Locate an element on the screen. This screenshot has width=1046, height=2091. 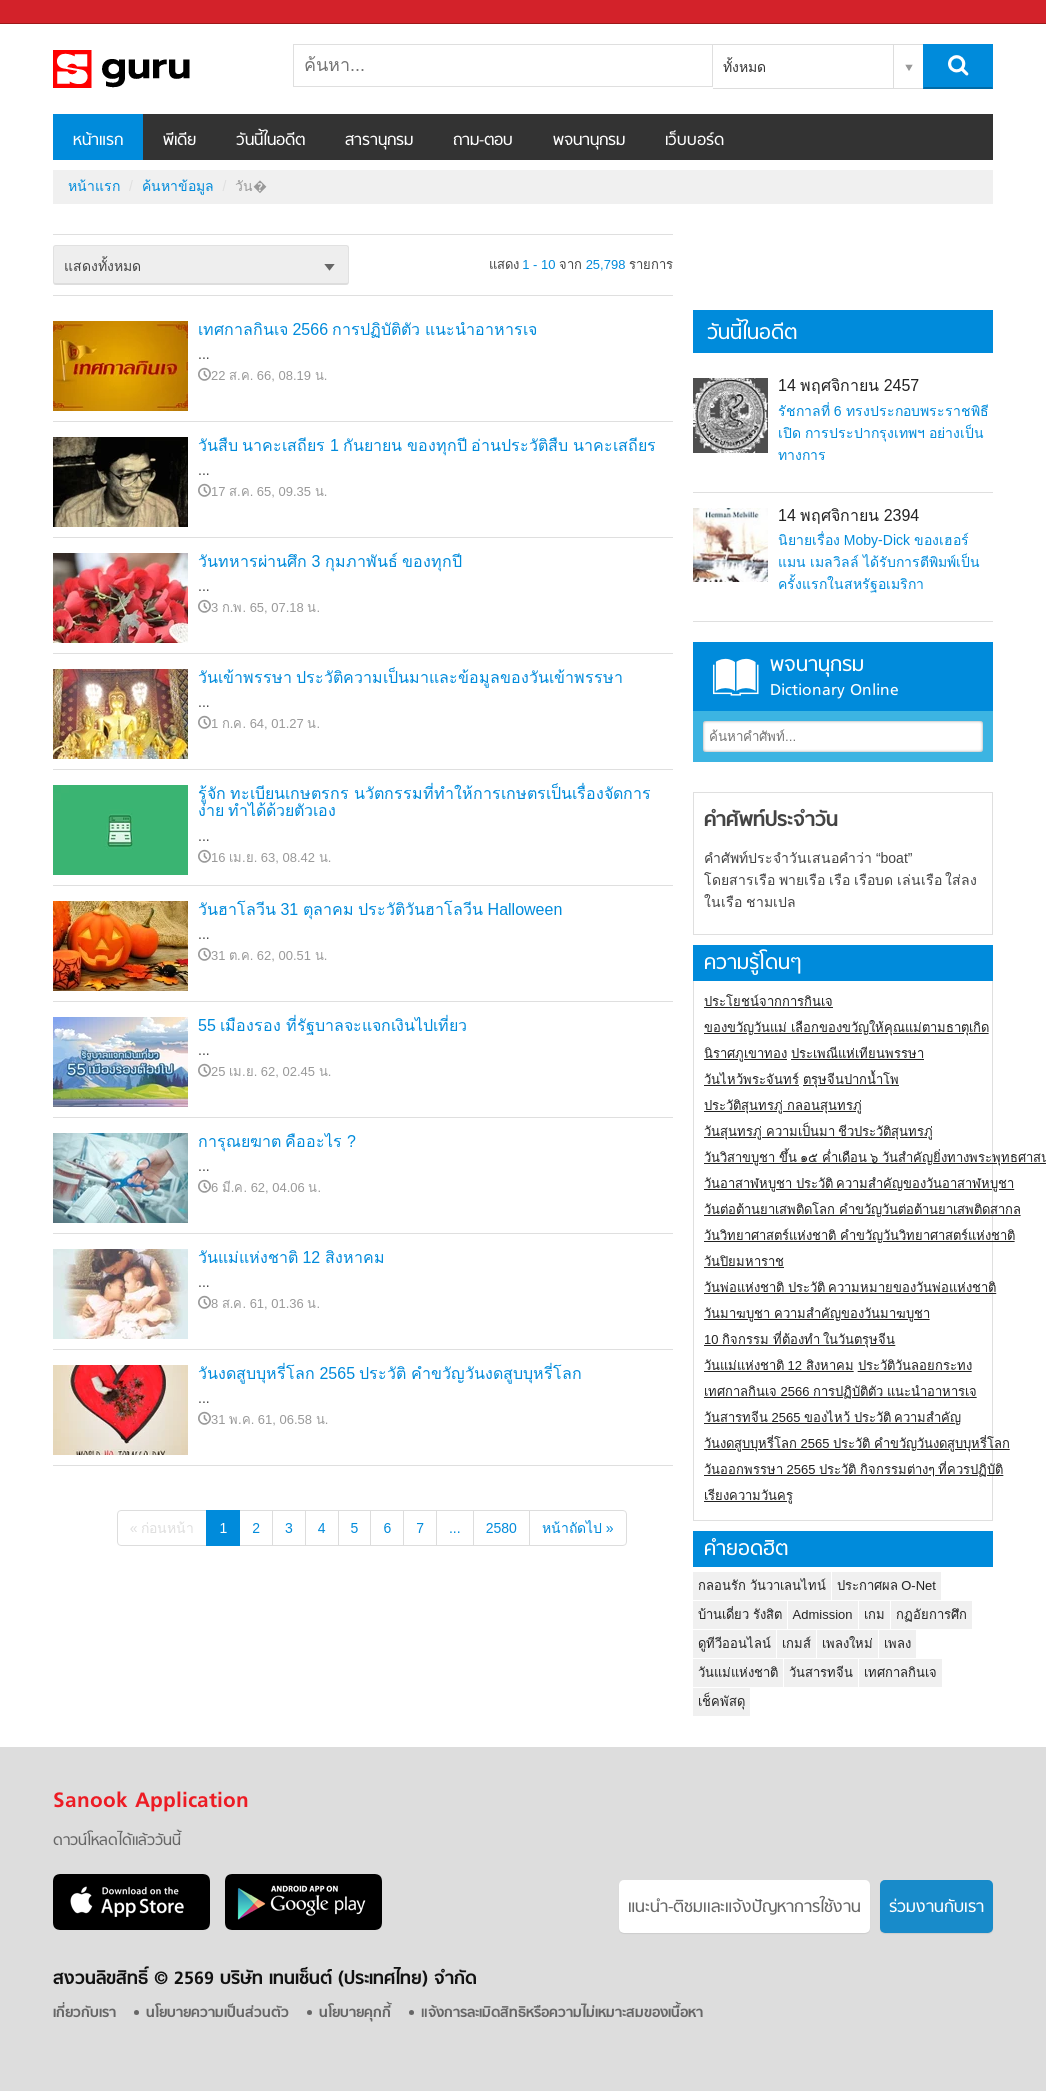
วันต่อต้านยาเสพติดโลก คำขวัญวันต่อต้านยาเสพติดสากล is located at coordinates (862, 1209).